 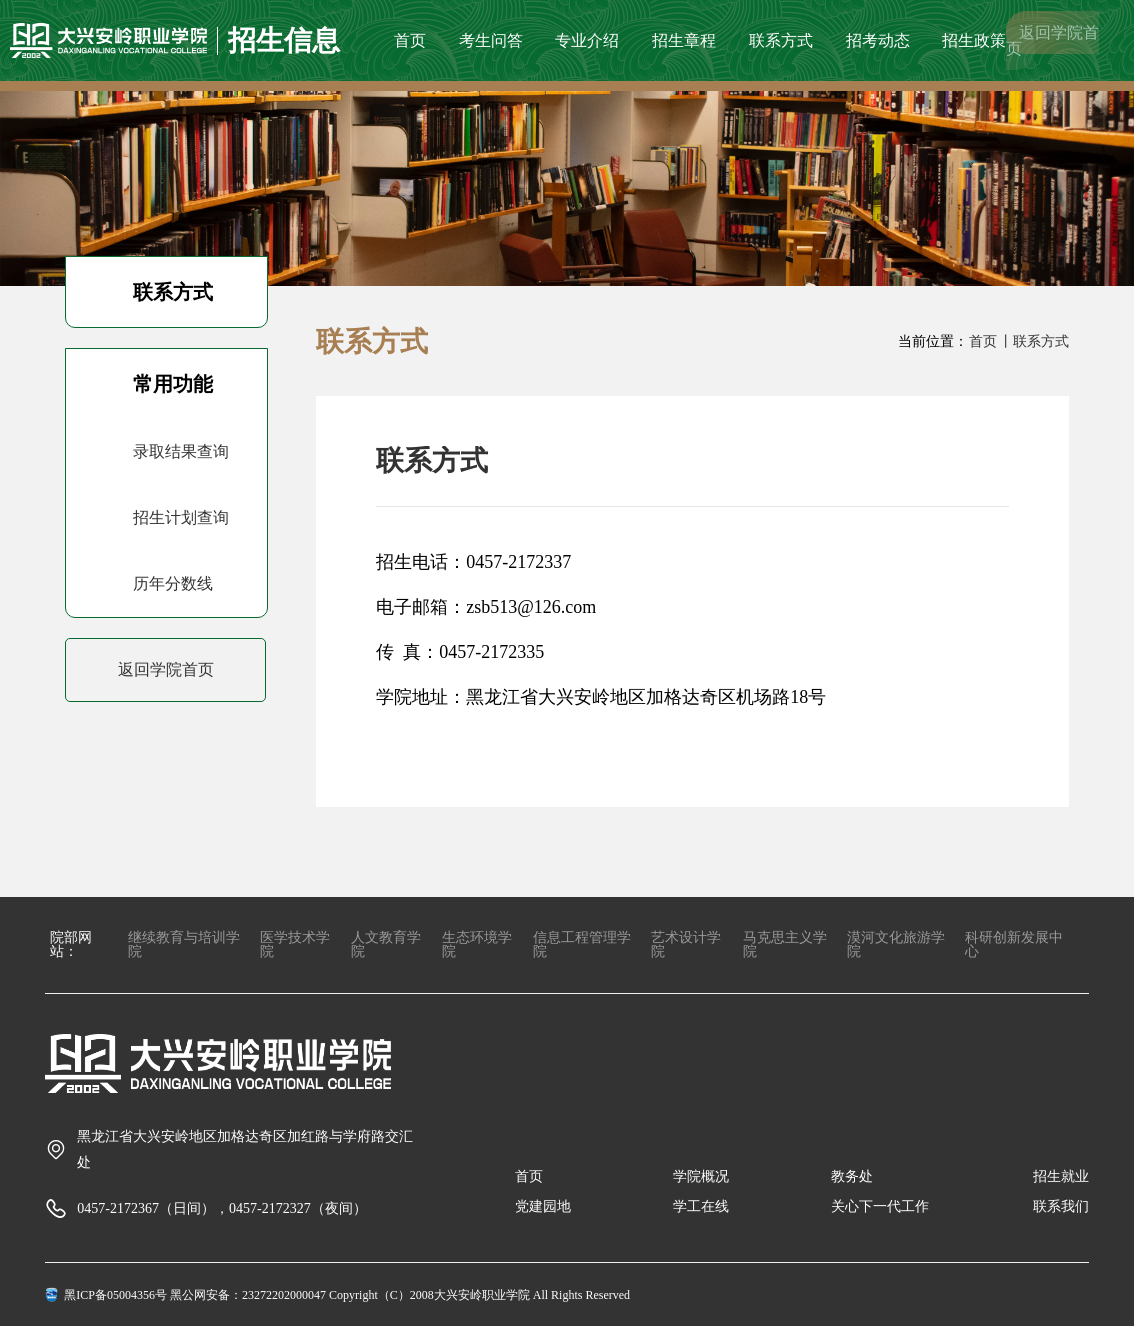 I want to click on 考生问答, so click(x=491, y=40).